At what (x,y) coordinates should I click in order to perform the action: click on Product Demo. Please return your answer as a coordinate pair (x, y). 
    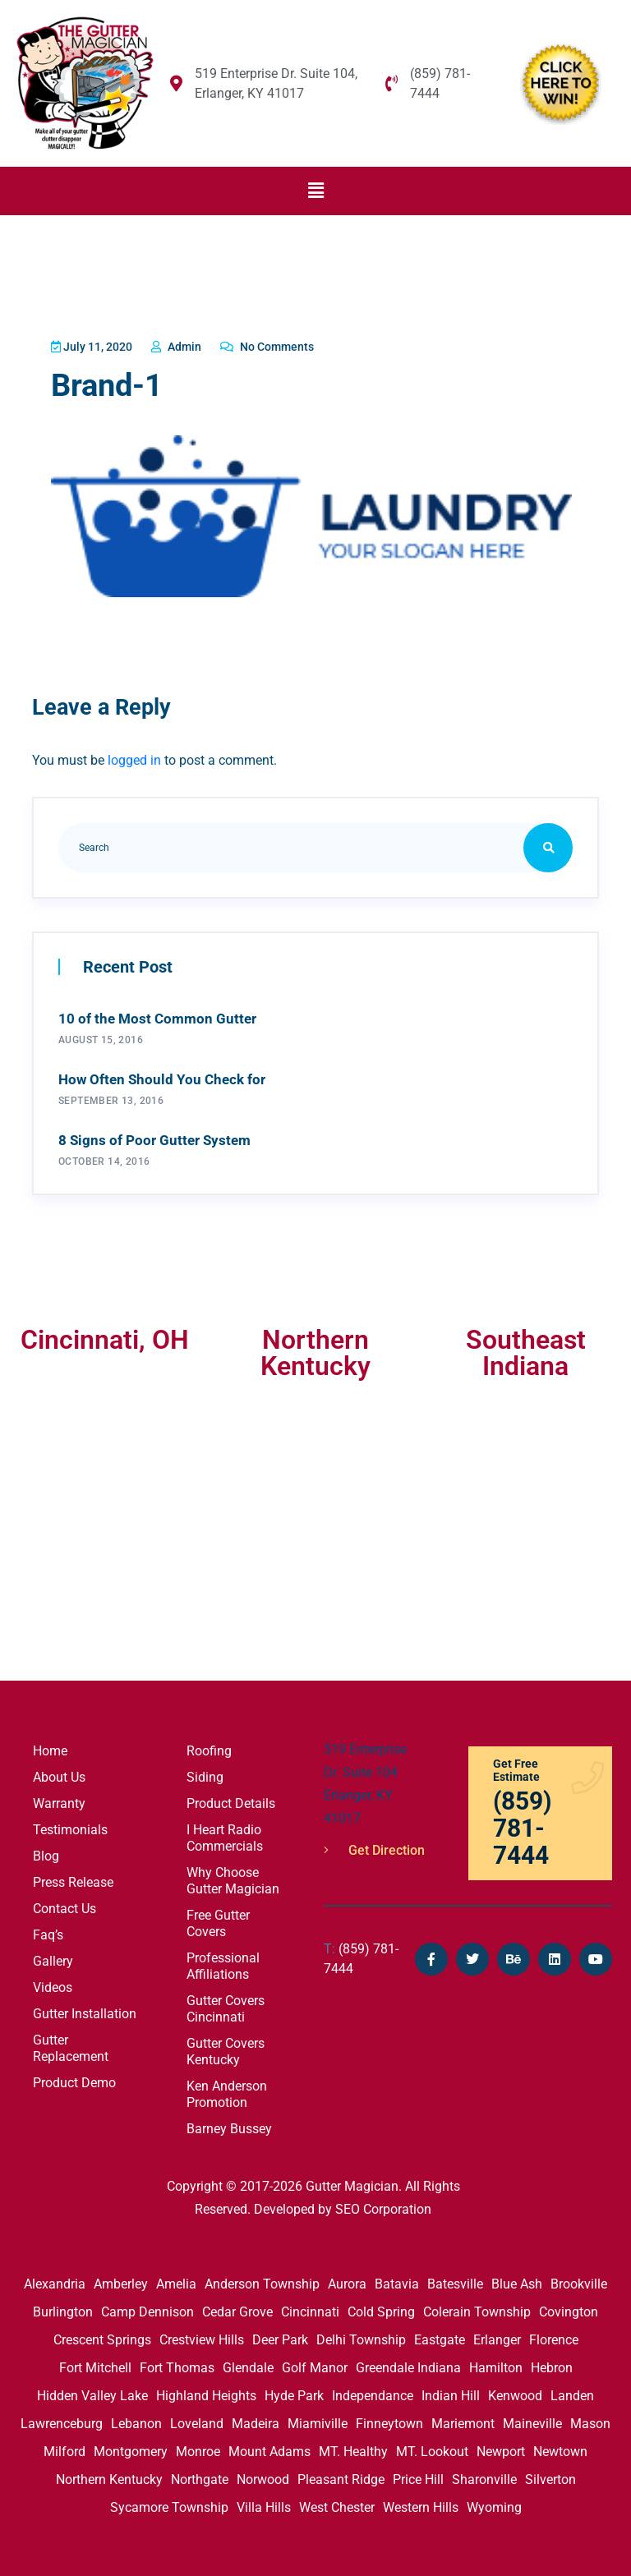
    Looking at the image, I should click on (74, 2079).